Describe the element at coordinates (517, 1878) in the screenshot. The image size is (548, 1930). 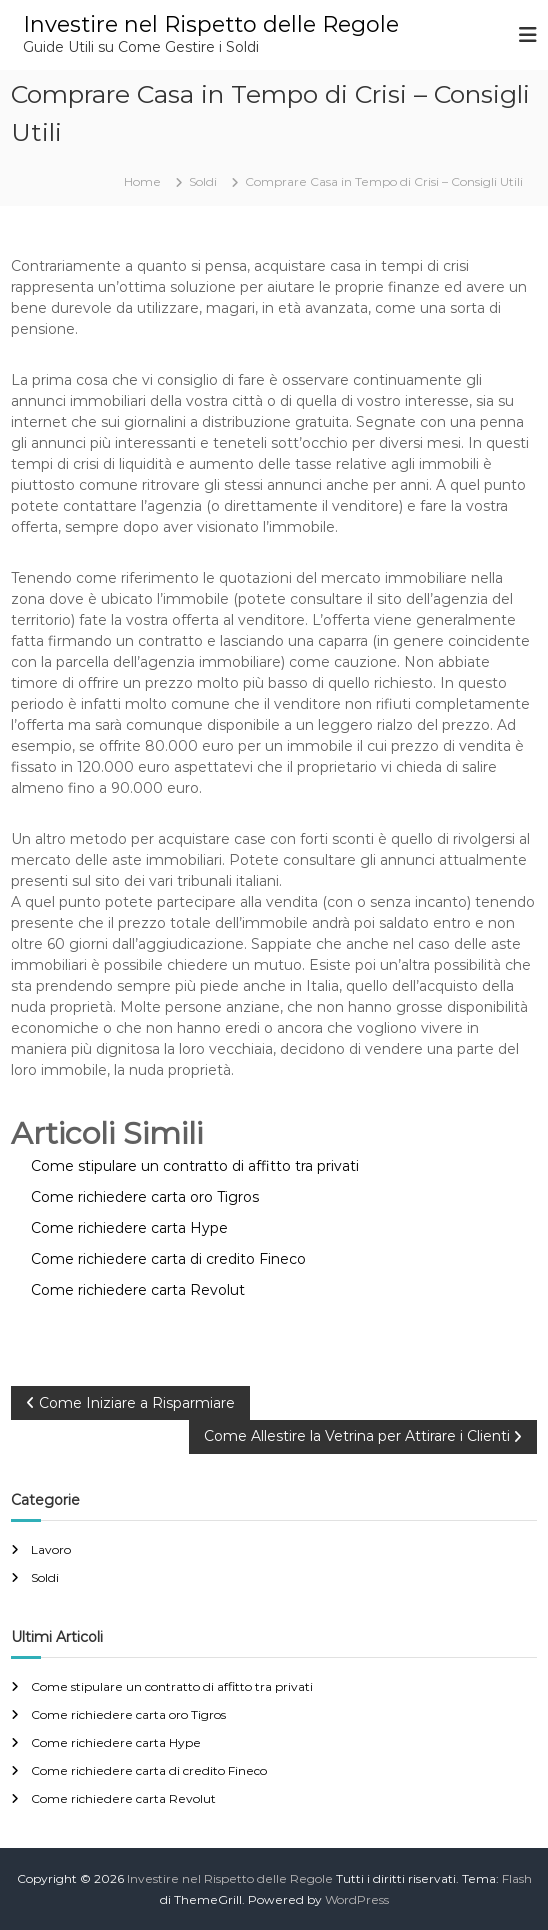
I see `Flash` at that location.